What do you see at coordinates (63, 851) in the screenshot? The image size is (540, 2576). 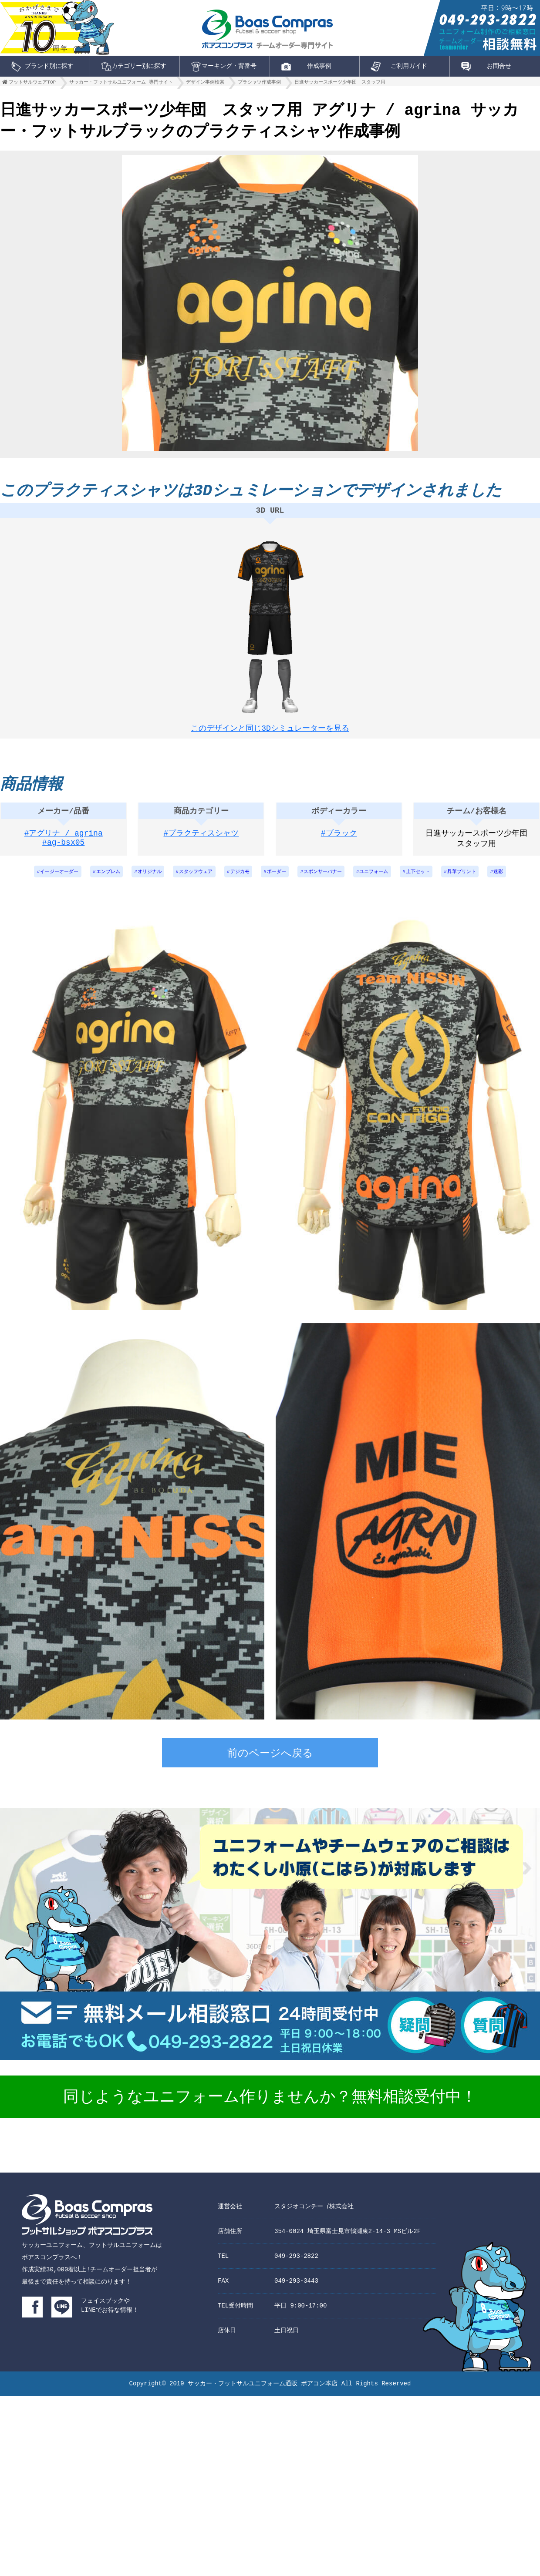 I see `#ag-bsx05` at bounding box center [63, 851].